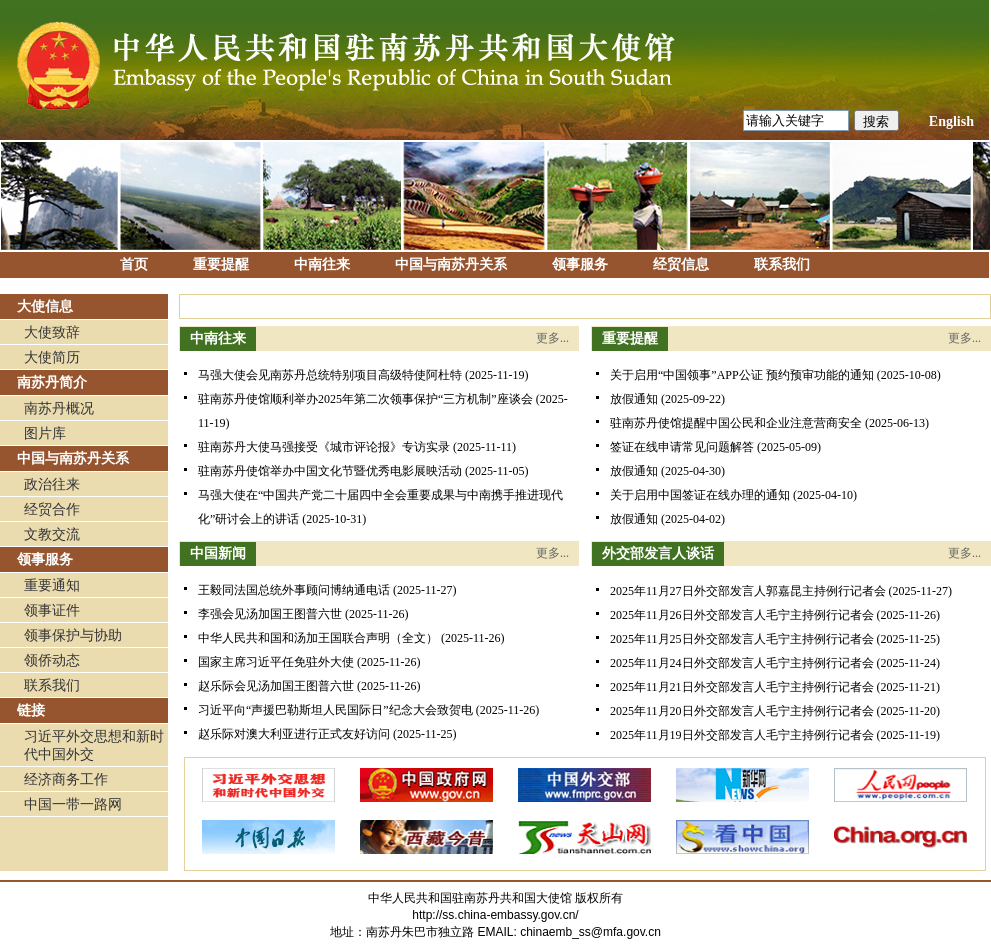 This screenshot has width=991, height=951. Describe the element at coordinates (221, 264) in the screenshot. I see `重要提醒` at that location.